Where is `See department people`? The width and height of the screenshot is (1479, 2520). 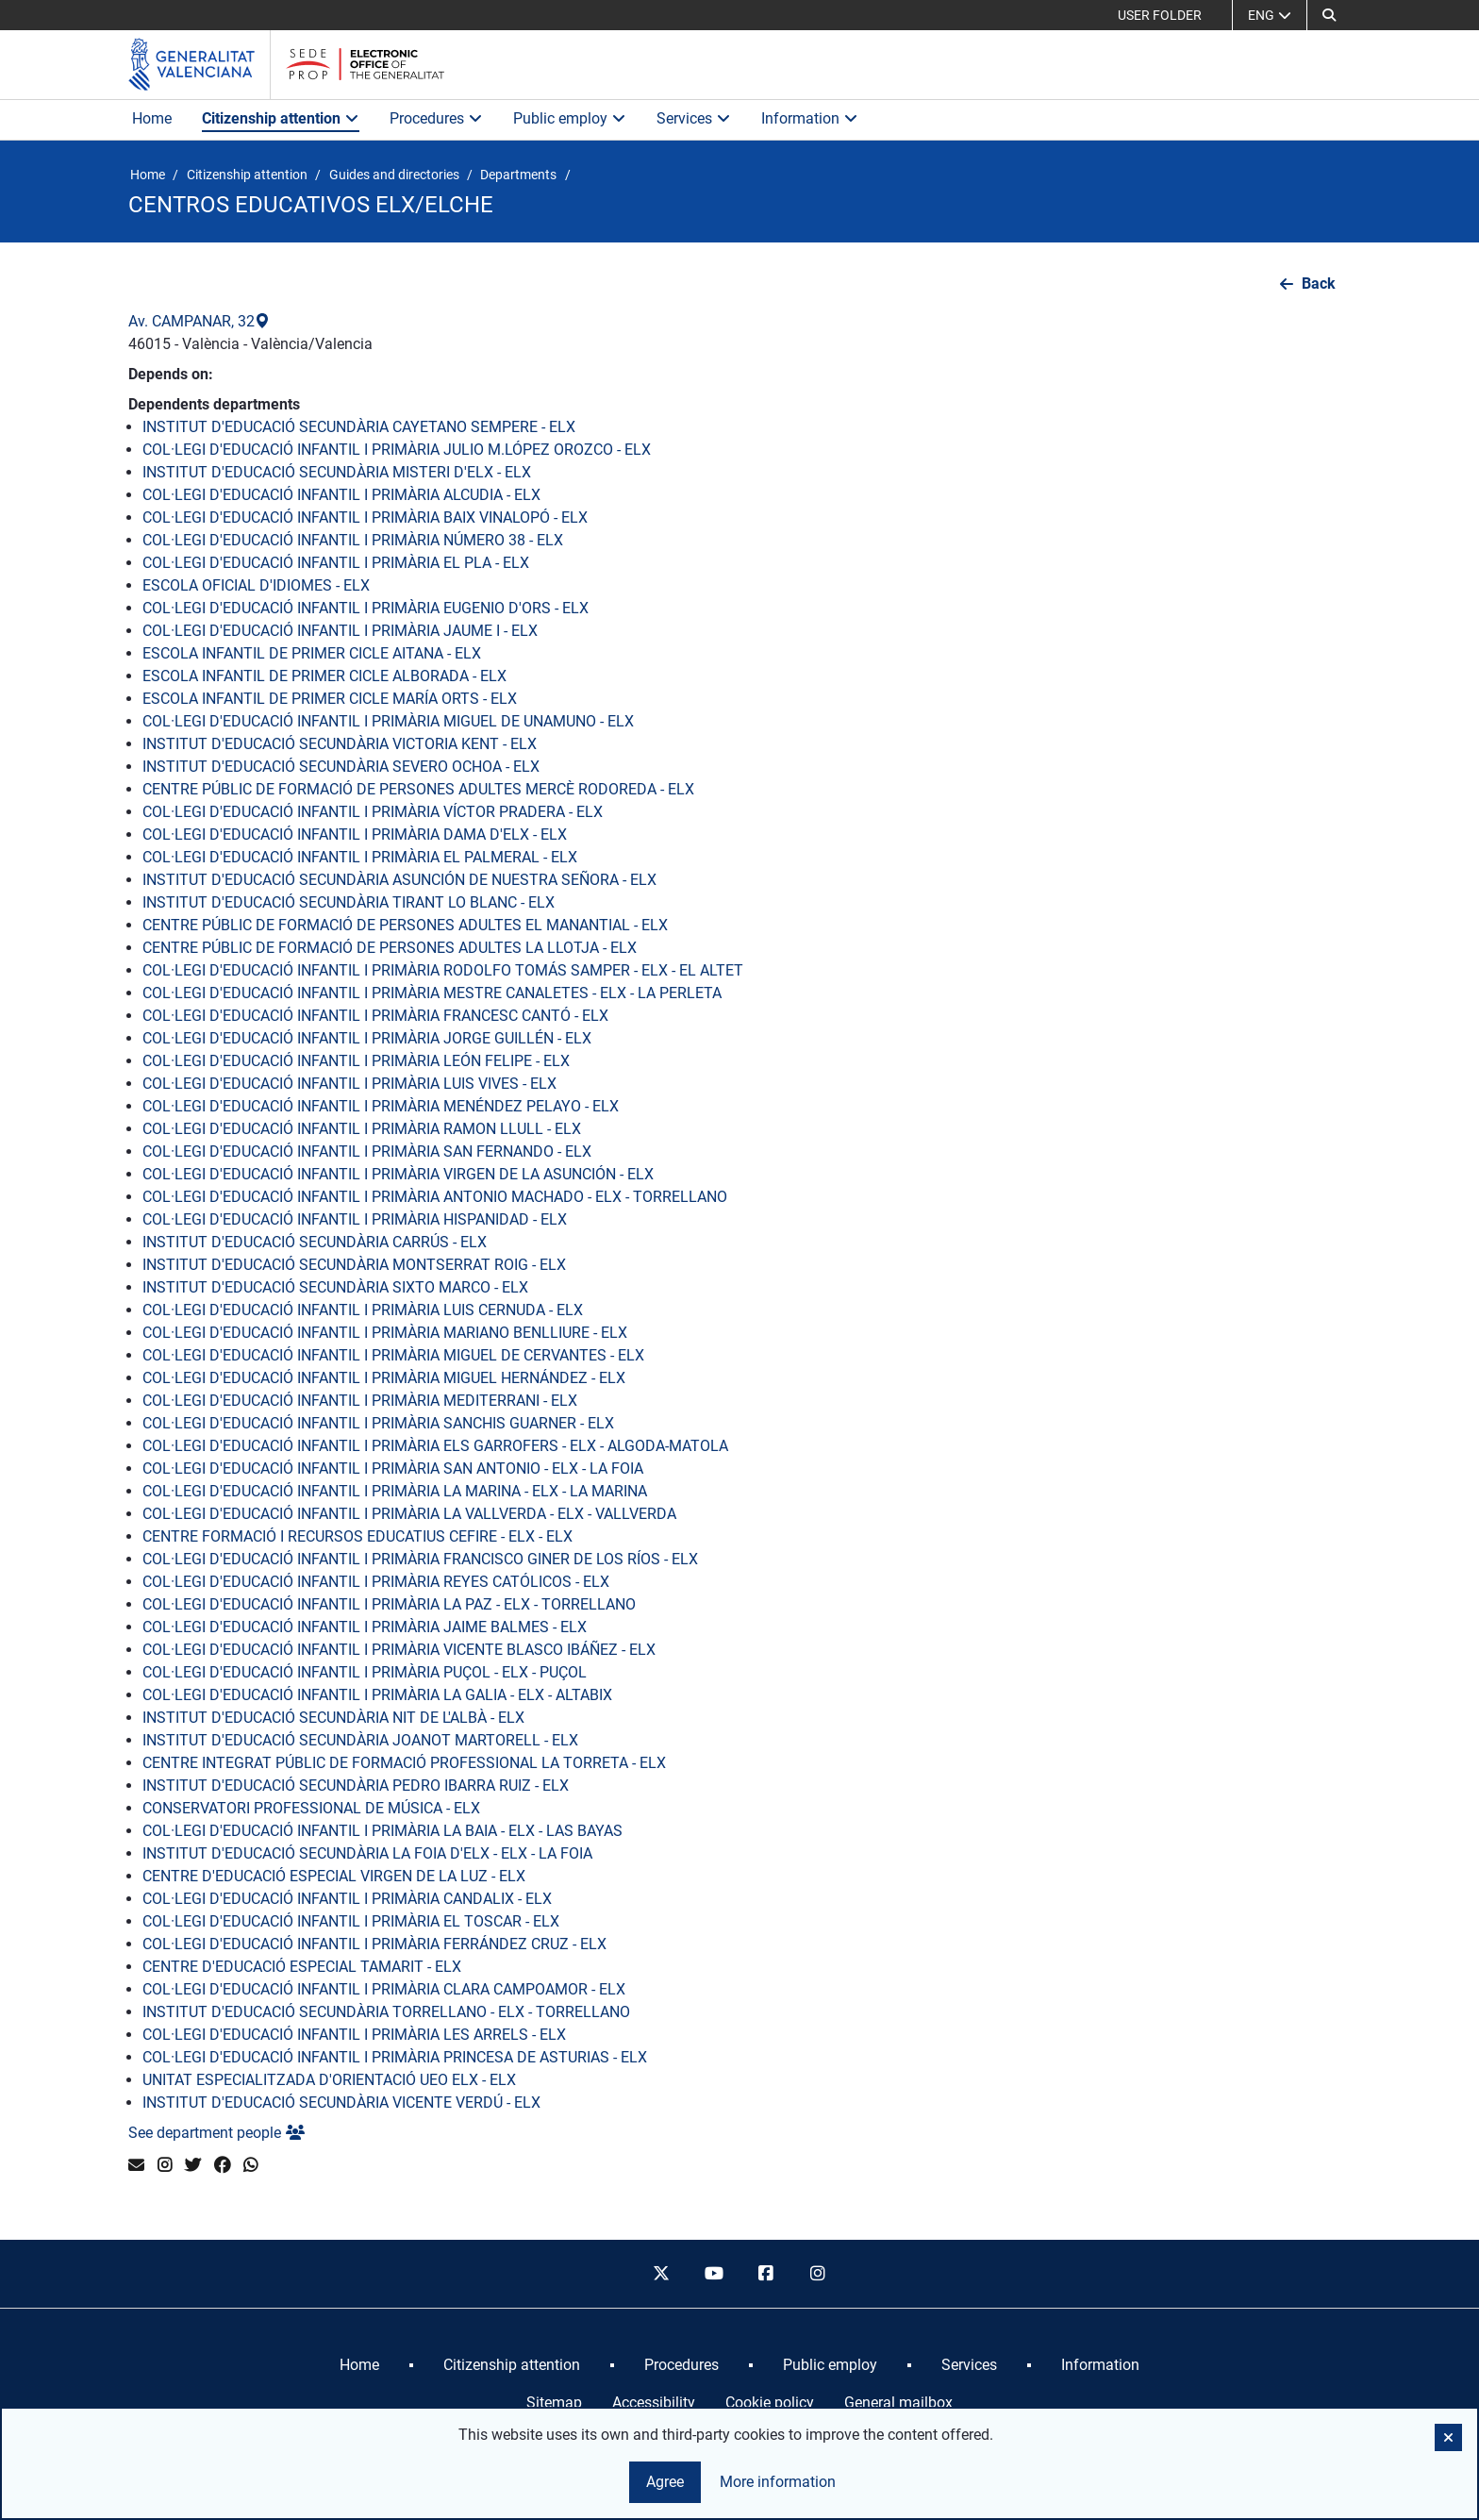
See department people is located at coordinates (216, 2133).